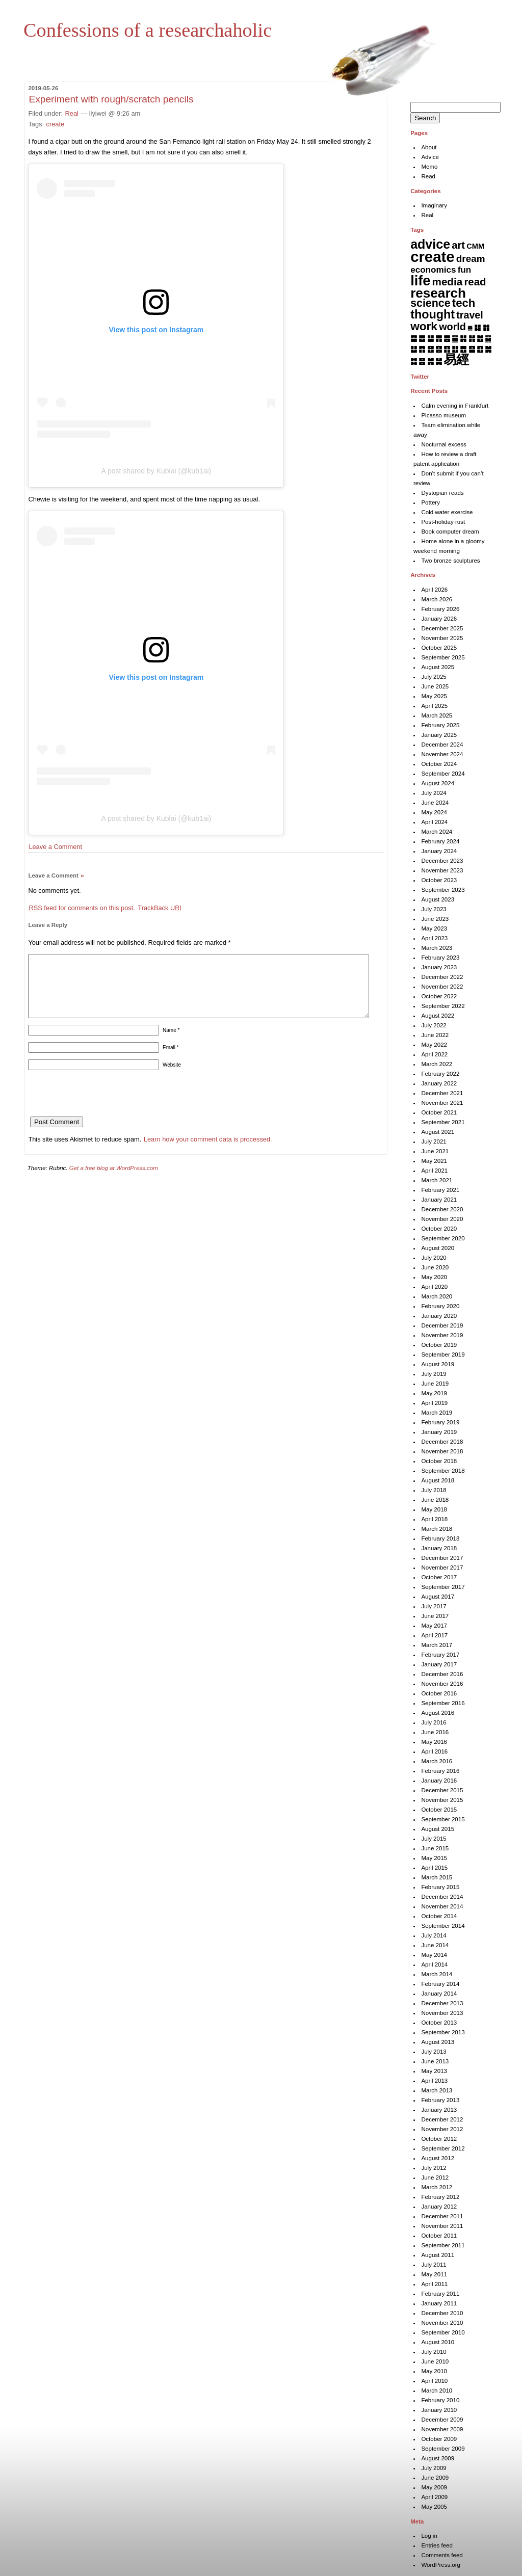  Describe the element at coordinates (434, 822) in the screenshot. I see `April 2024` at that location.